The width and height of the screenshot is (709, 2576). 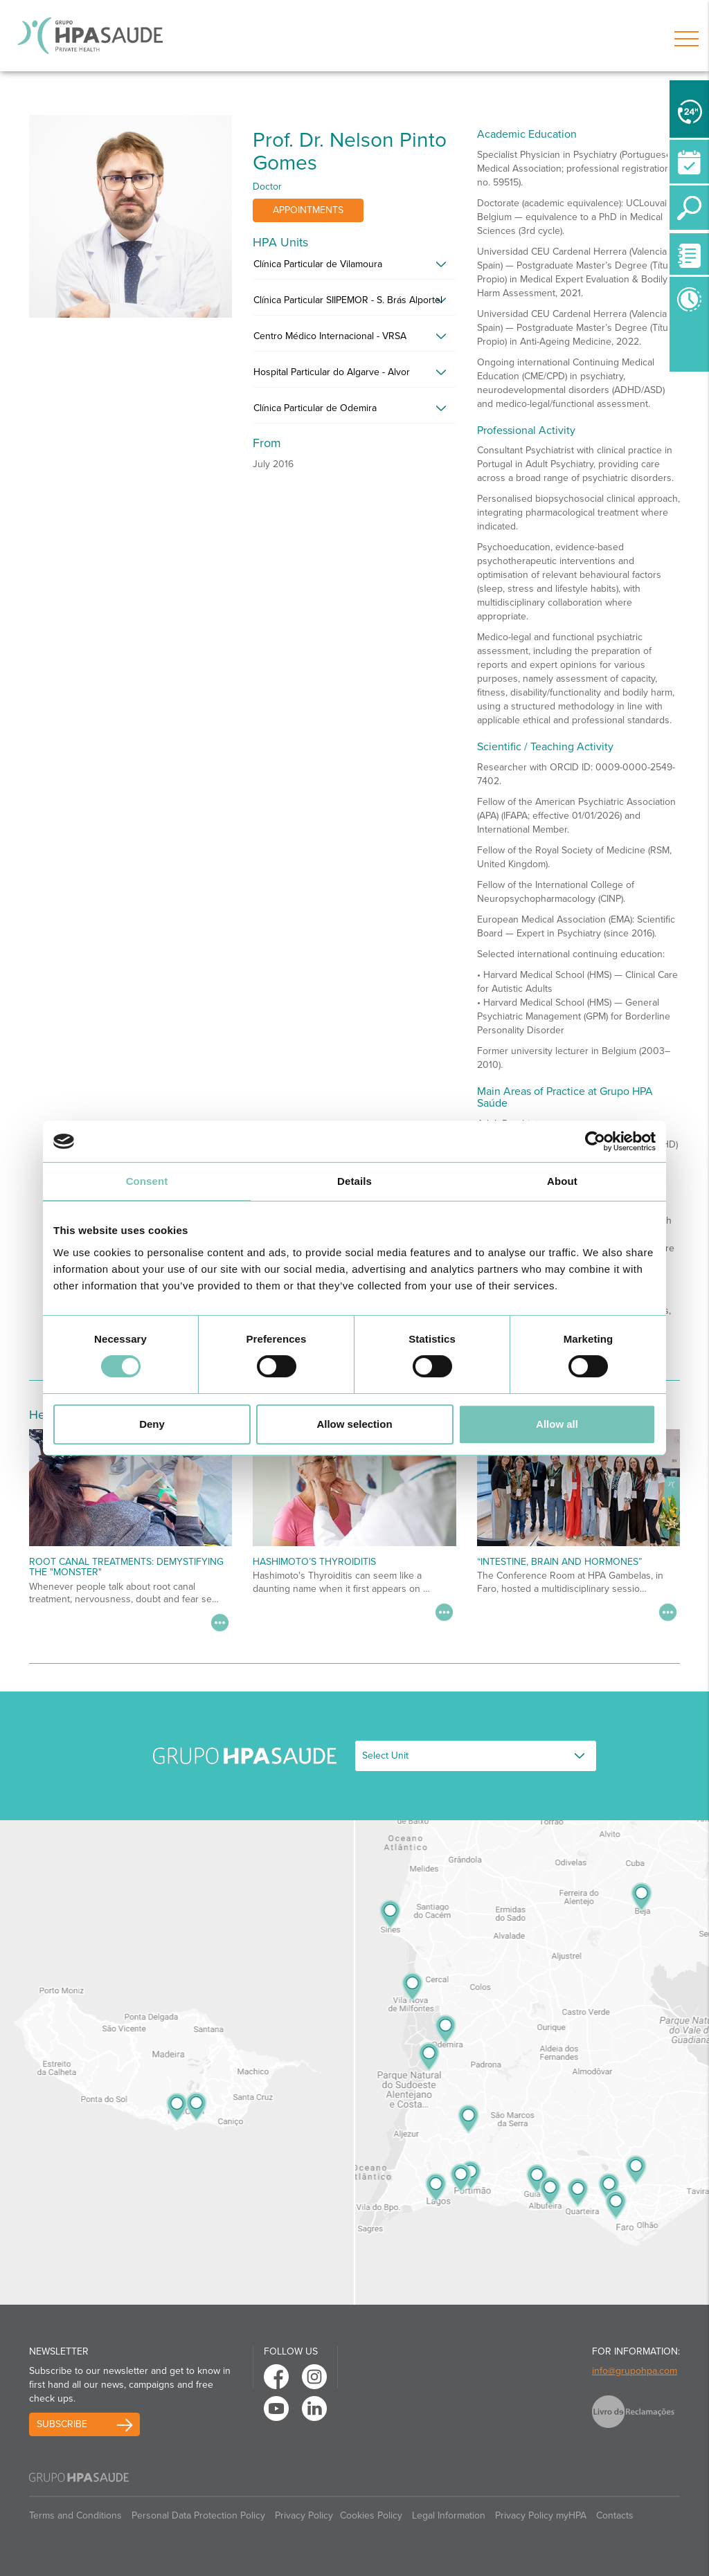 I want to click on About [tab], so click(x=562, y=1181).